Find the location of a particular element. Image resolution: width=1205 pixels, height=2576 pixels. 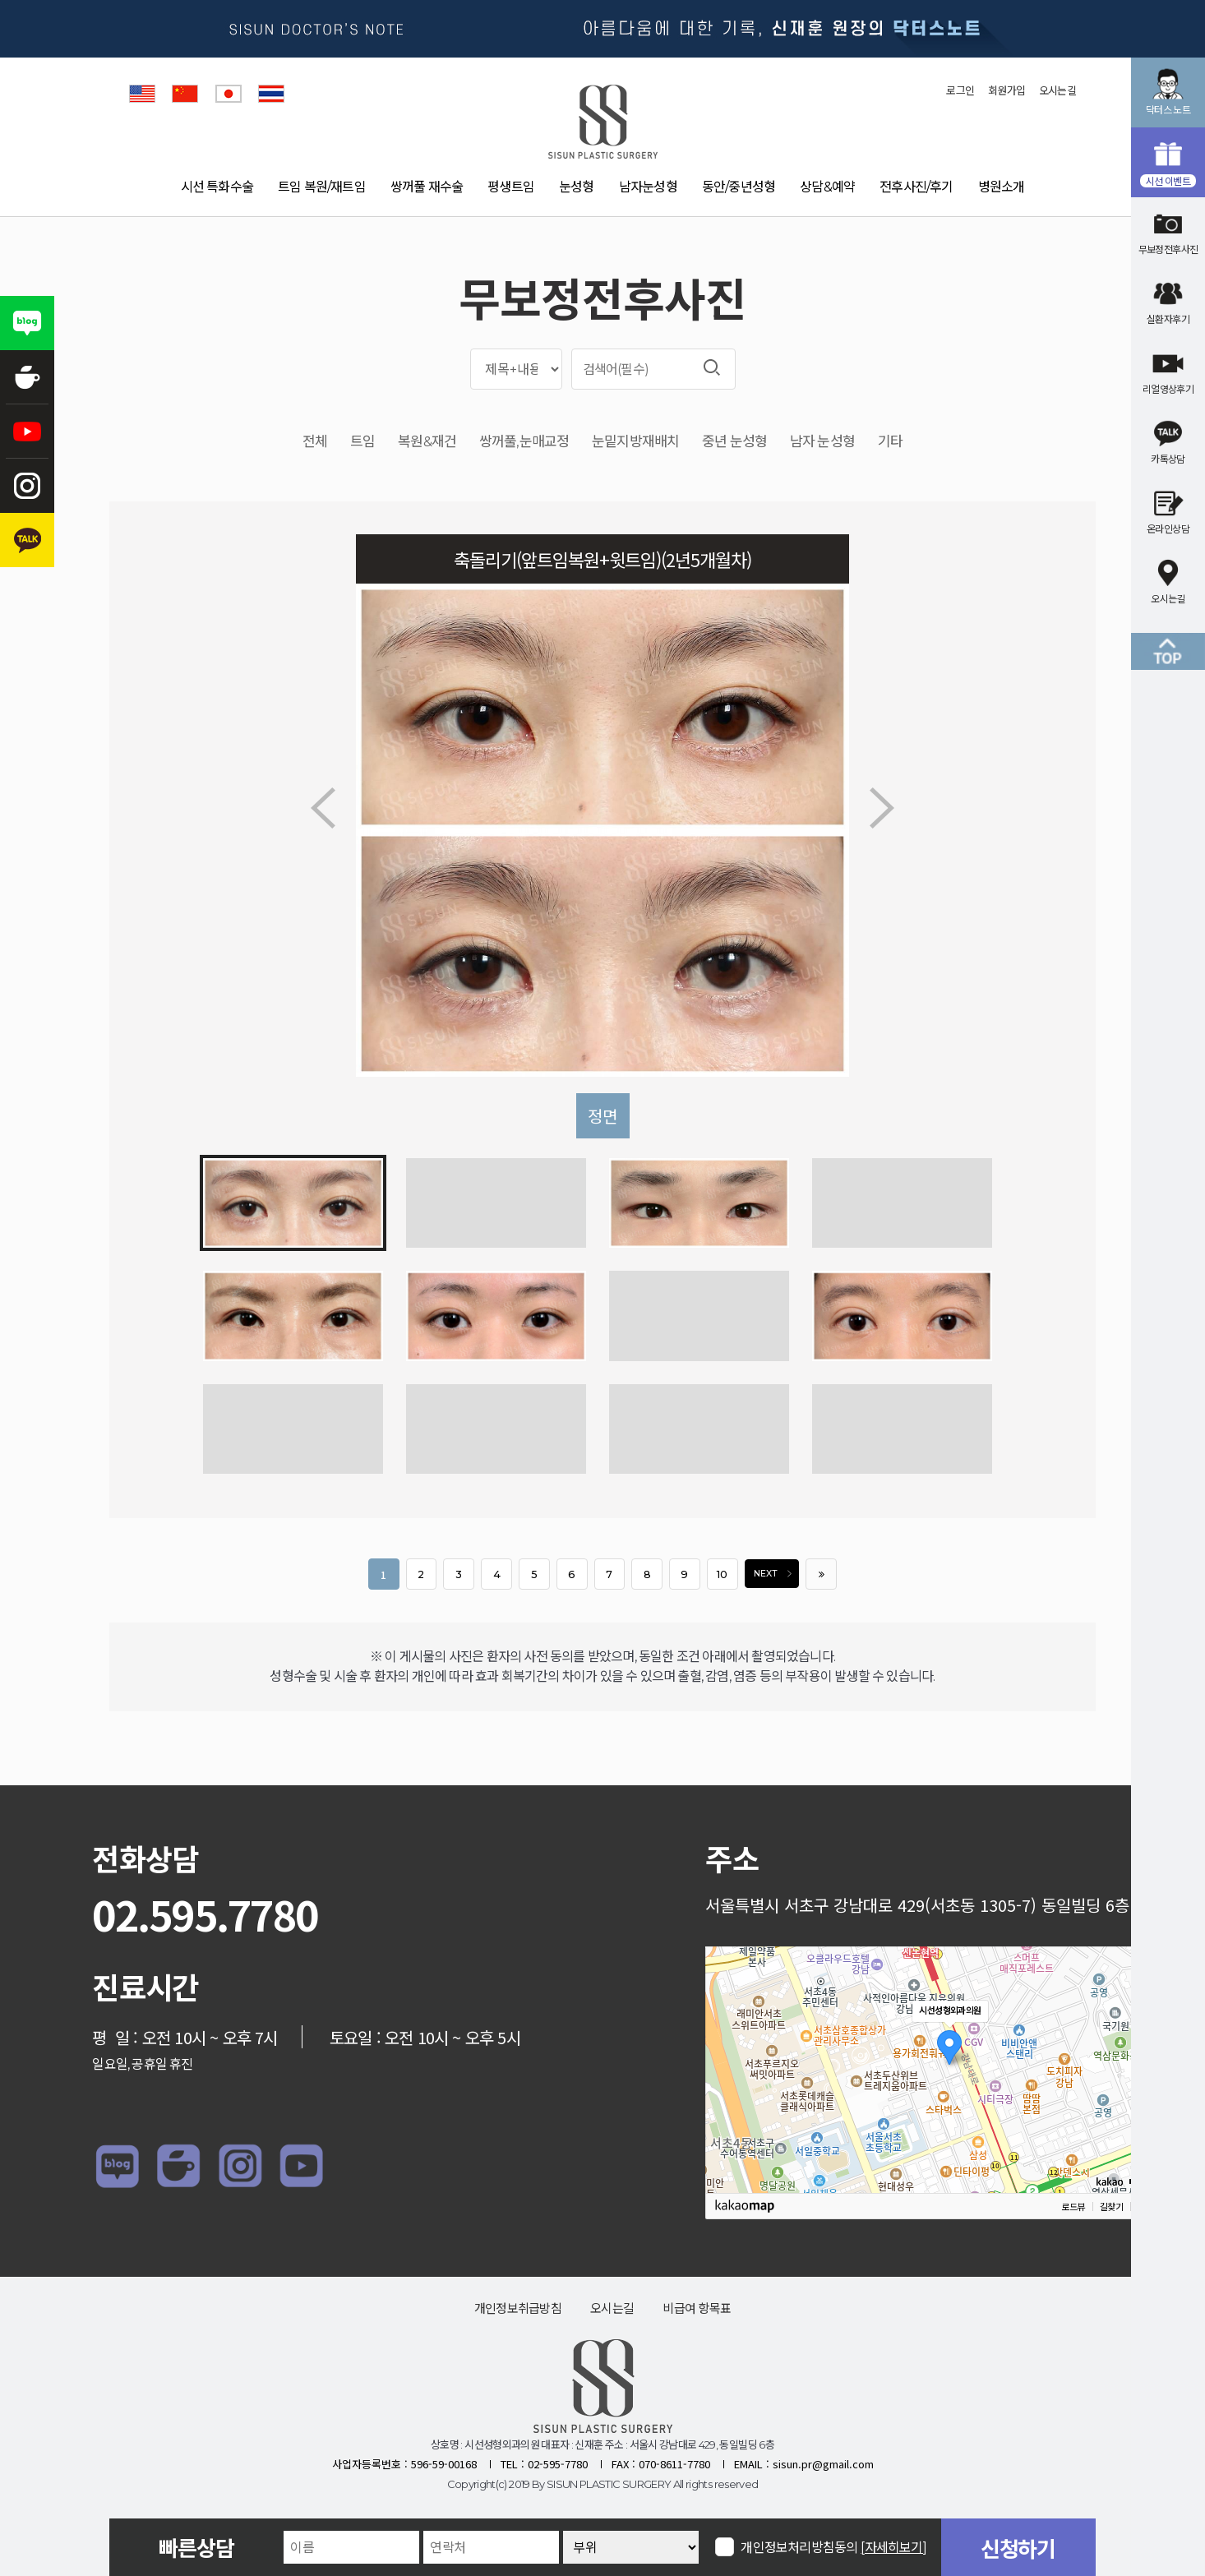

눈밑지방재배치 is located at coordinates (635, 442).